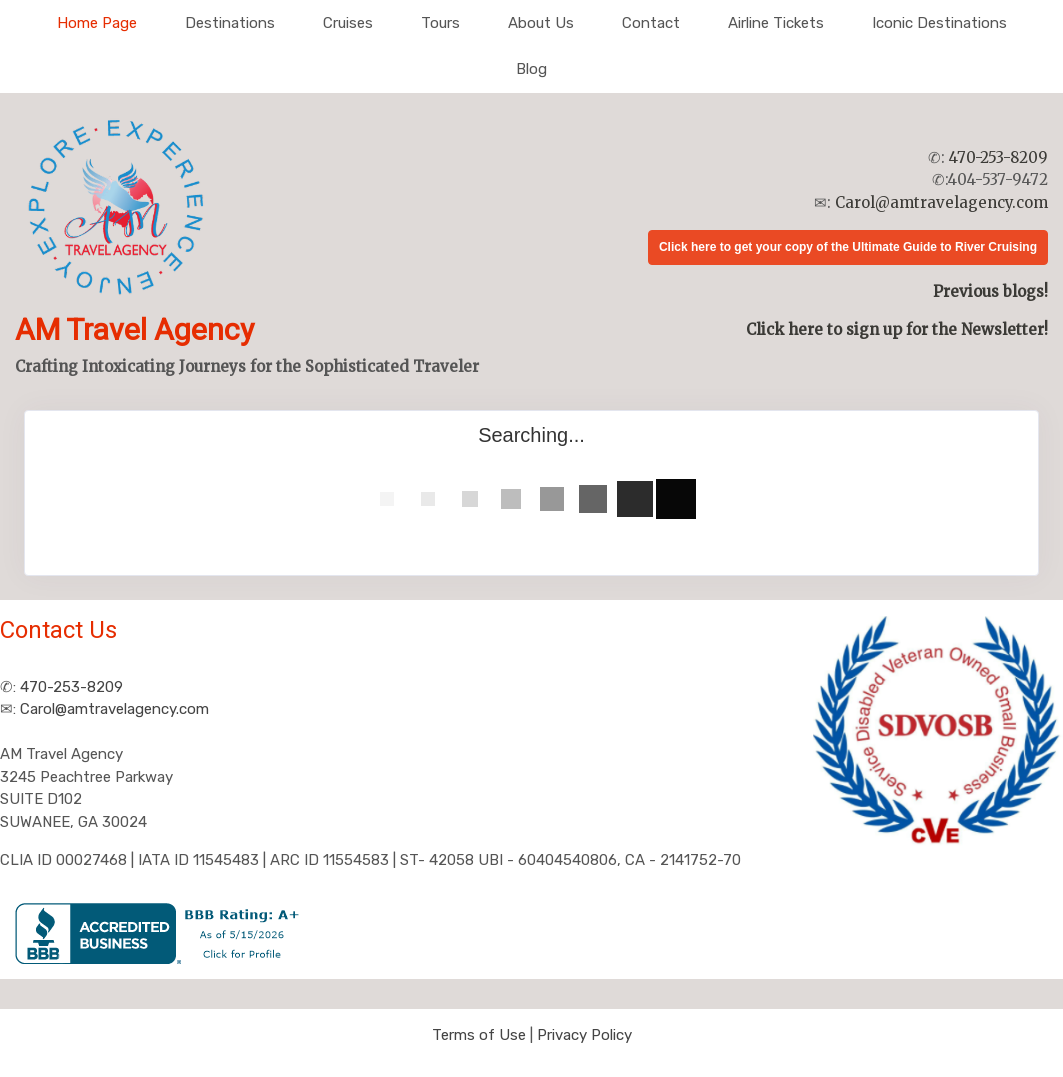 This screenshot has height=1077, width=1063. What do you see at coordinates (541, 23) in the screenshot?
I see `About Us` at bounding box center [541, 23].